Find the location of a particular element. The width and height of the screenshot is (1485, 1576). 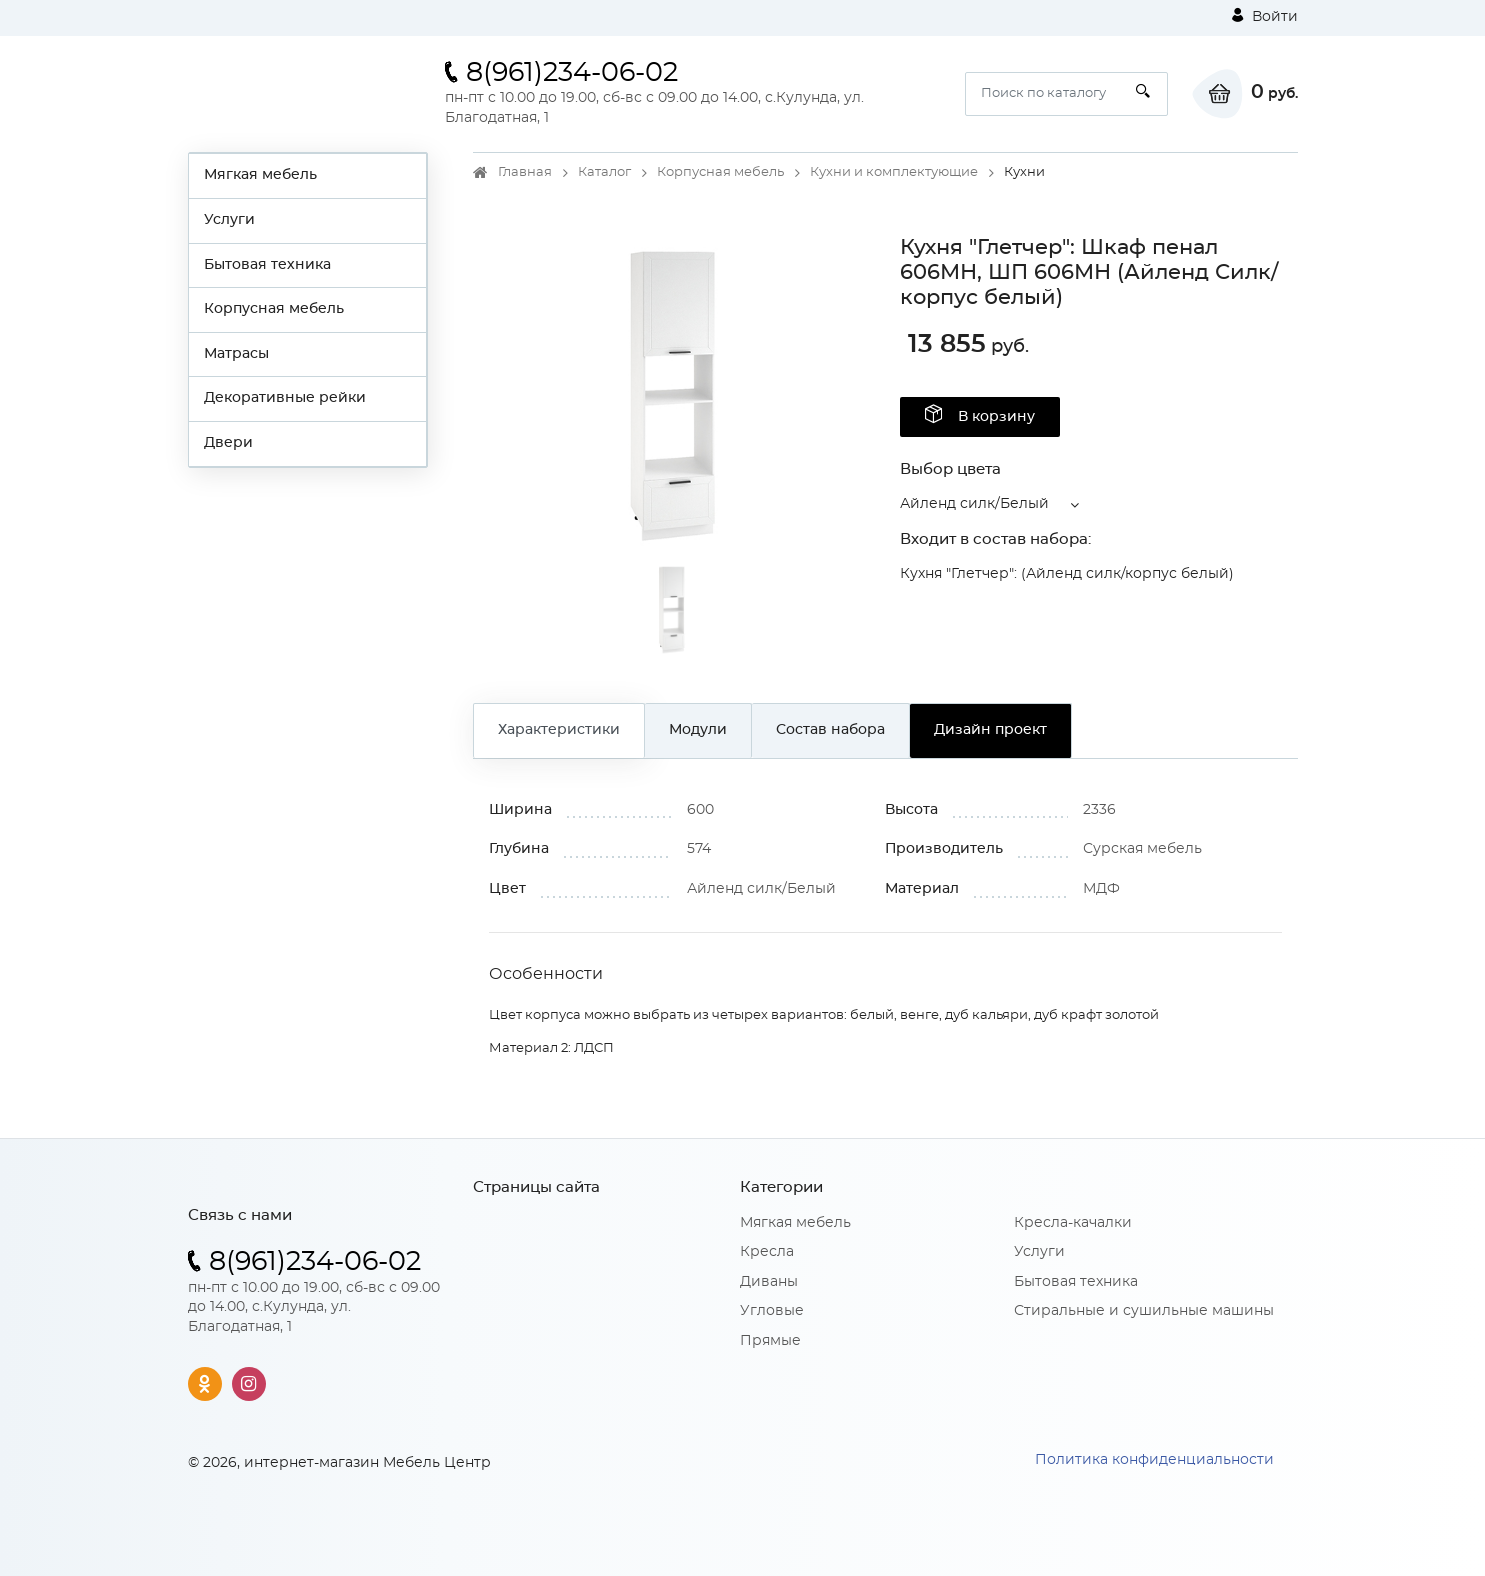

Матрасы is located at coordinates (236, 354).